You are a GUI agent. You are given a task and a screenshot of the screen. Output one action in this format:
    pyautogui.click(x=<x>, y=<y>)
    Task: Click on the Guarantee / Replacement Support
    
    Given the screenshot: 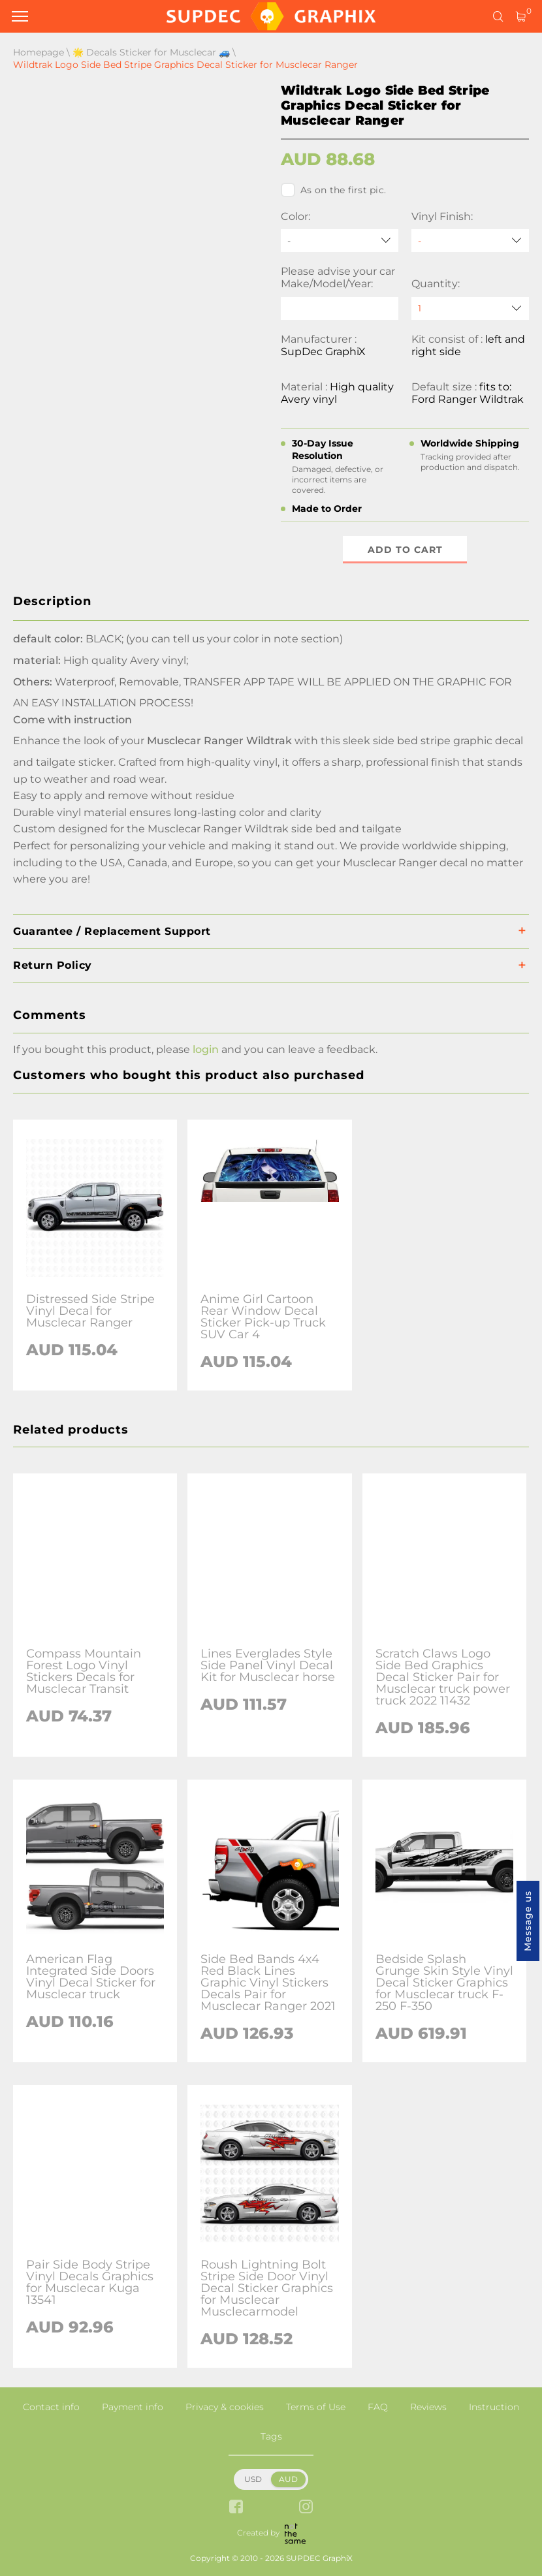 What is the action you would take?
    pyautogui.click(x=112, y=931)
    